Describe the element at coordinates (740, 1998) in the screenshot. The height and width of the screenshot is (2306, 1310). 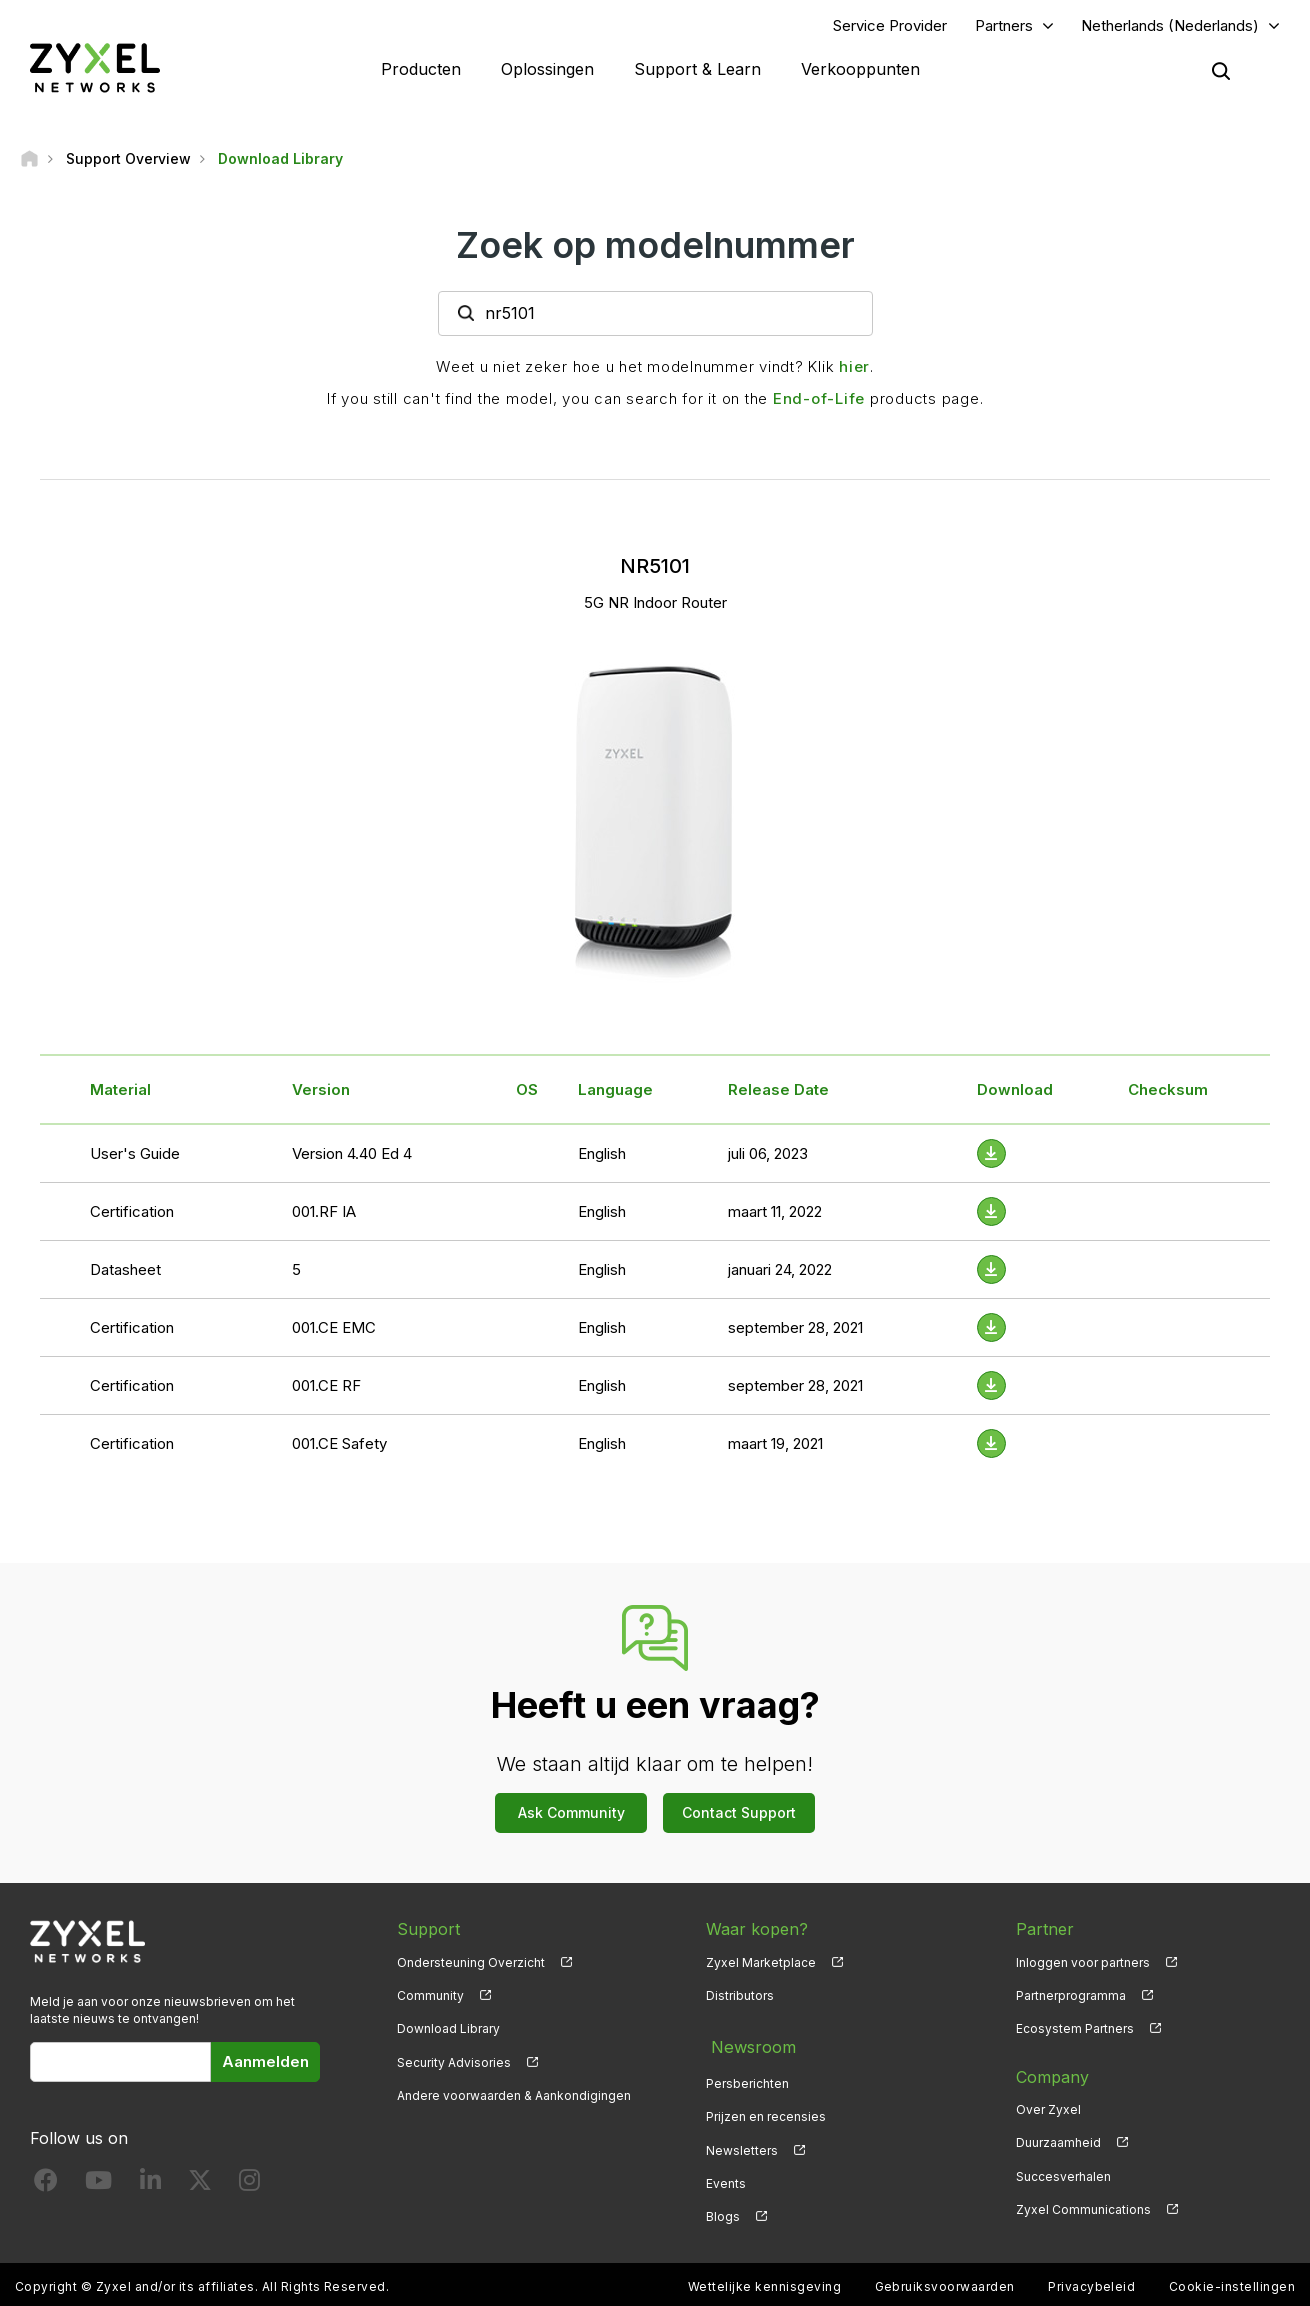
I see `Distributors` at that location.